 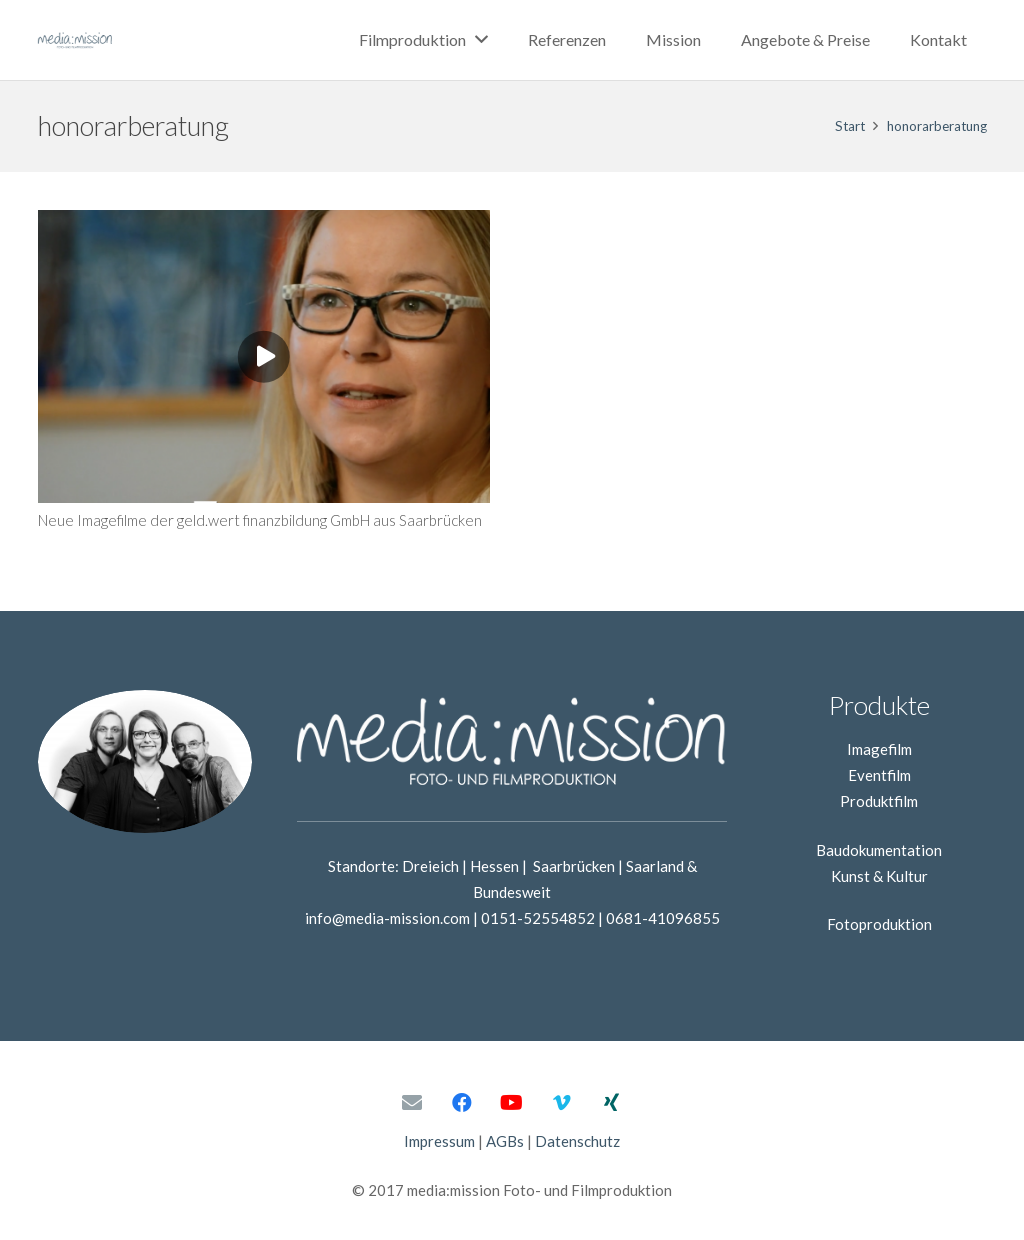 What do you see at coordinates (577, 1141) in the screenshot?
I see `Datenschutz` at bounding box center [577, 1141].